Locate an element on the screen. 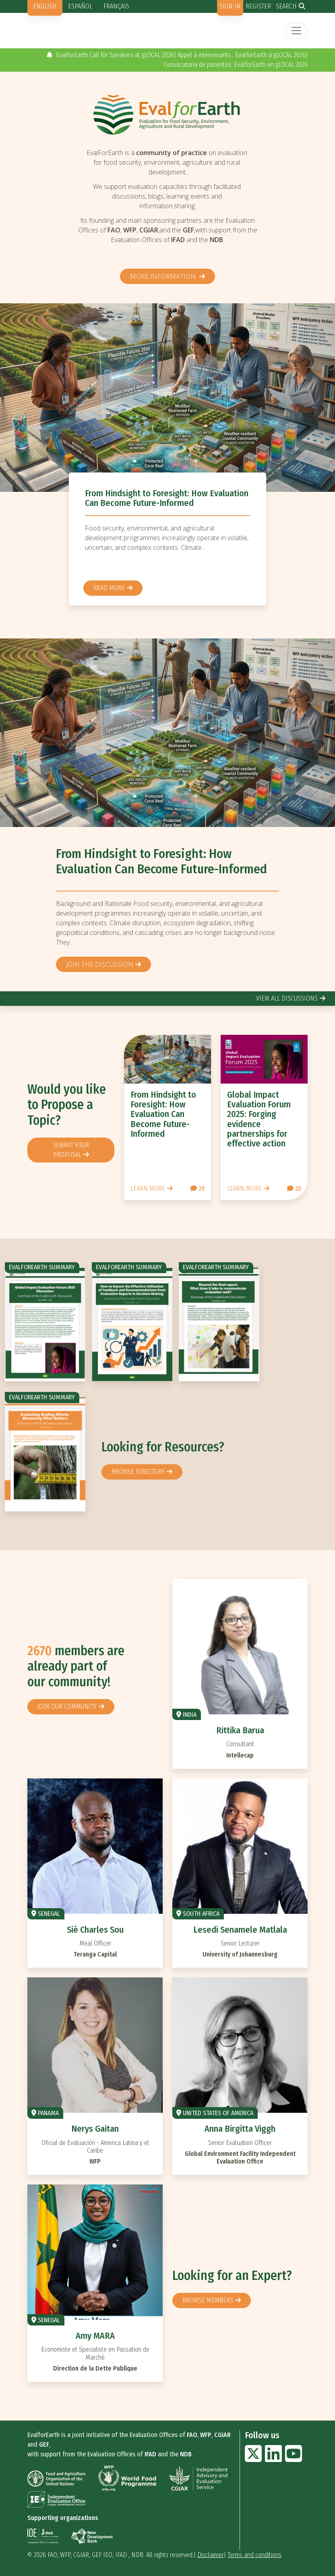  Learn more is located at coordinates (147, 1188).